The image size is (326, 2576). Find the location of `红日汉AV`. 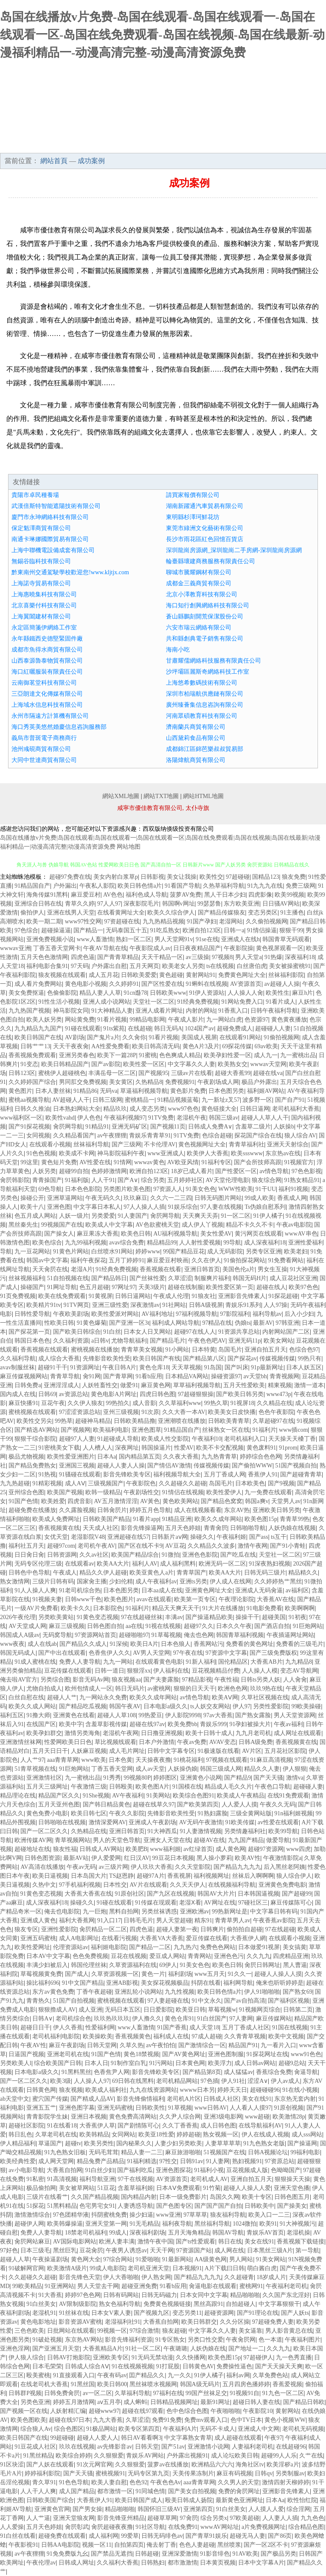

红日汉AV is located at coordinates (136, 1858).